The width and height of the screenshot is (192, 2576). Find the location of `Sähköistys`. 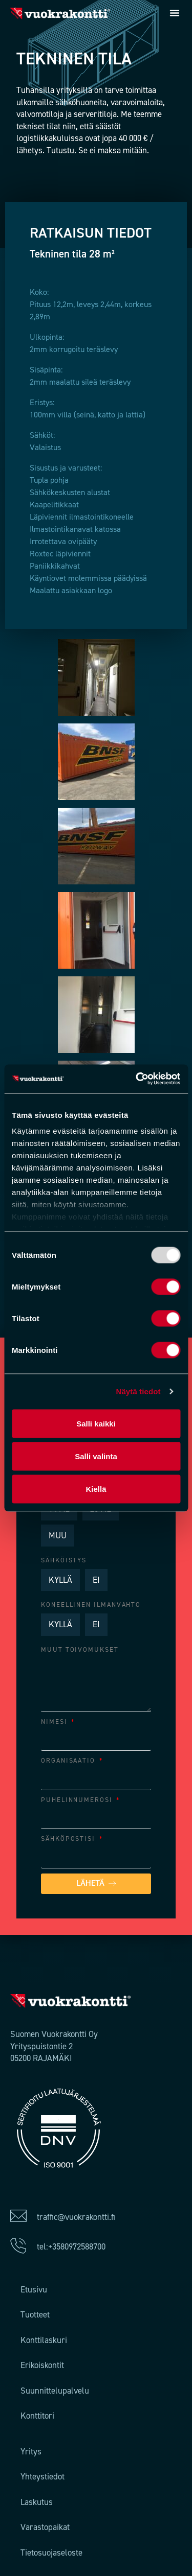

Sähköistys is located at coordinates (64, 1560).